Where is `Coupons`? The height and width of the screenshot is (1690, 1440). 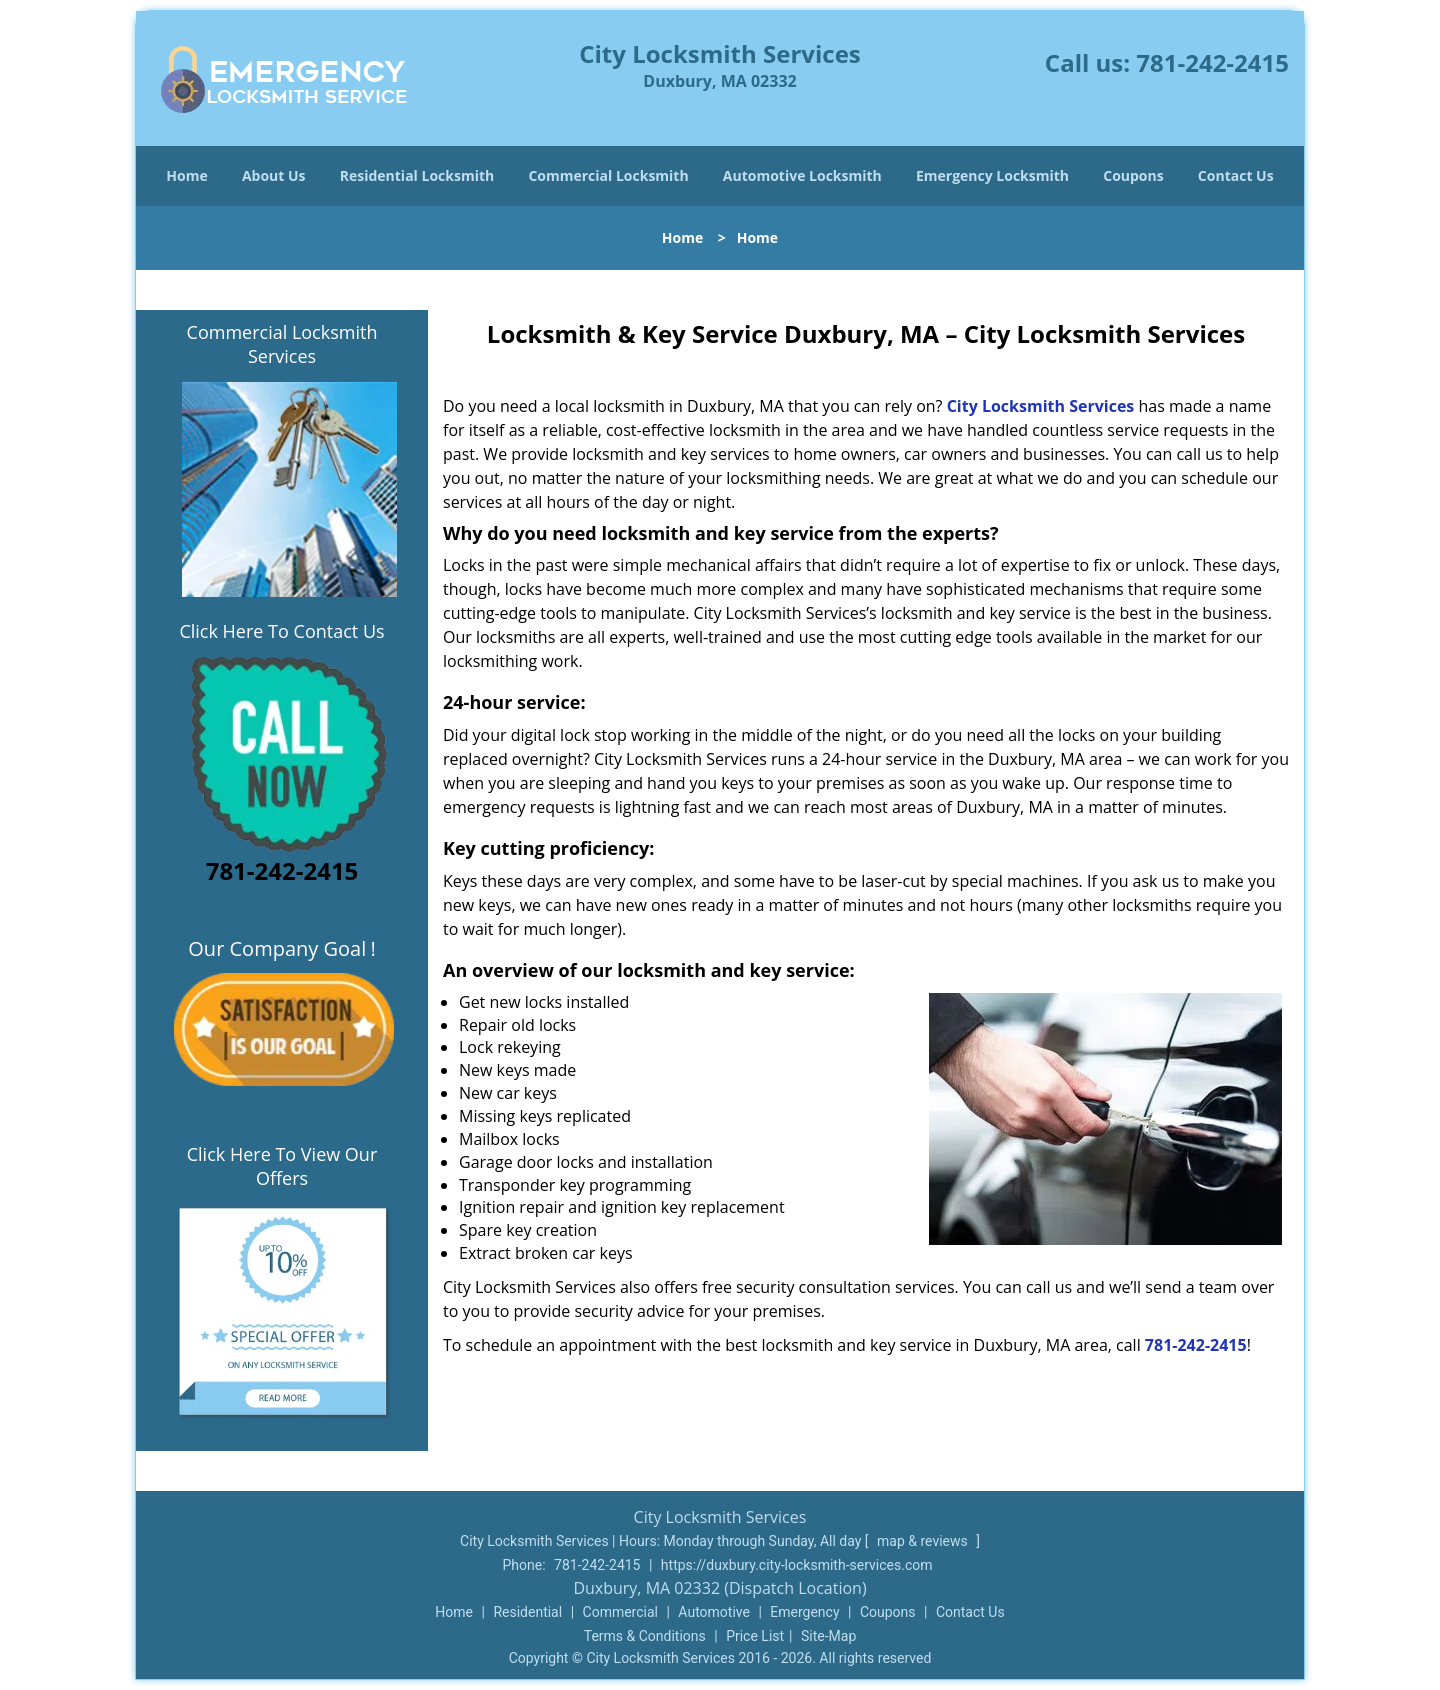 Coupons is located at coordinates (1133, 175).